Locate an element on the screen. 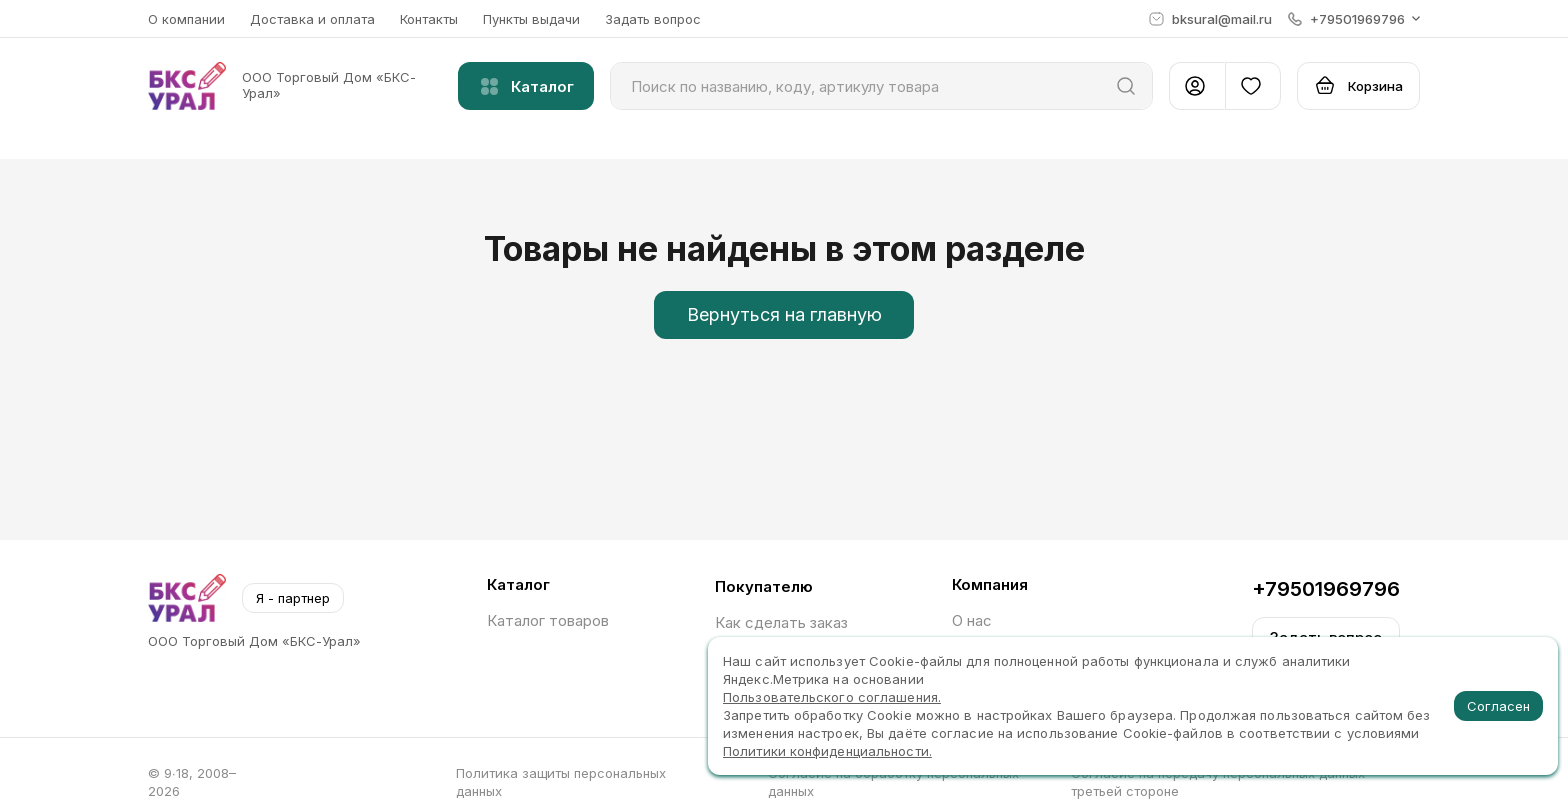 This screenshot has height=812, width=1568. Согласие на обработку персональных данных is located at coordinates (893, 782).